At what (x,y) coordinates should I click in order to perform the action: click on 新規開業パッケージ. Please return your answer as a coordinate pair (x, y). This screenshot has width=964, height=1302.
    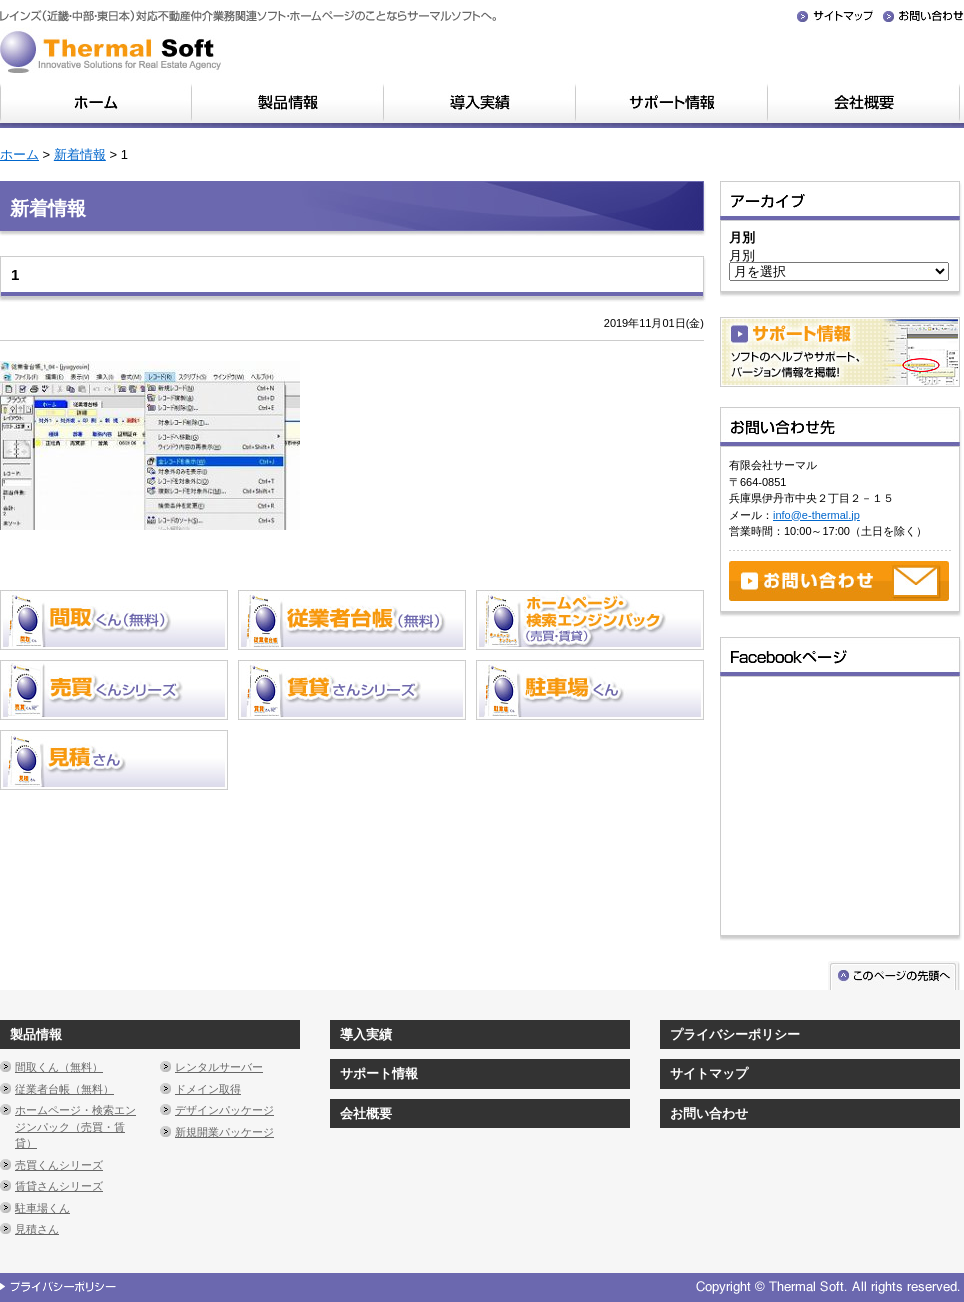
    Looking at the image, I should click on (224, 1132).